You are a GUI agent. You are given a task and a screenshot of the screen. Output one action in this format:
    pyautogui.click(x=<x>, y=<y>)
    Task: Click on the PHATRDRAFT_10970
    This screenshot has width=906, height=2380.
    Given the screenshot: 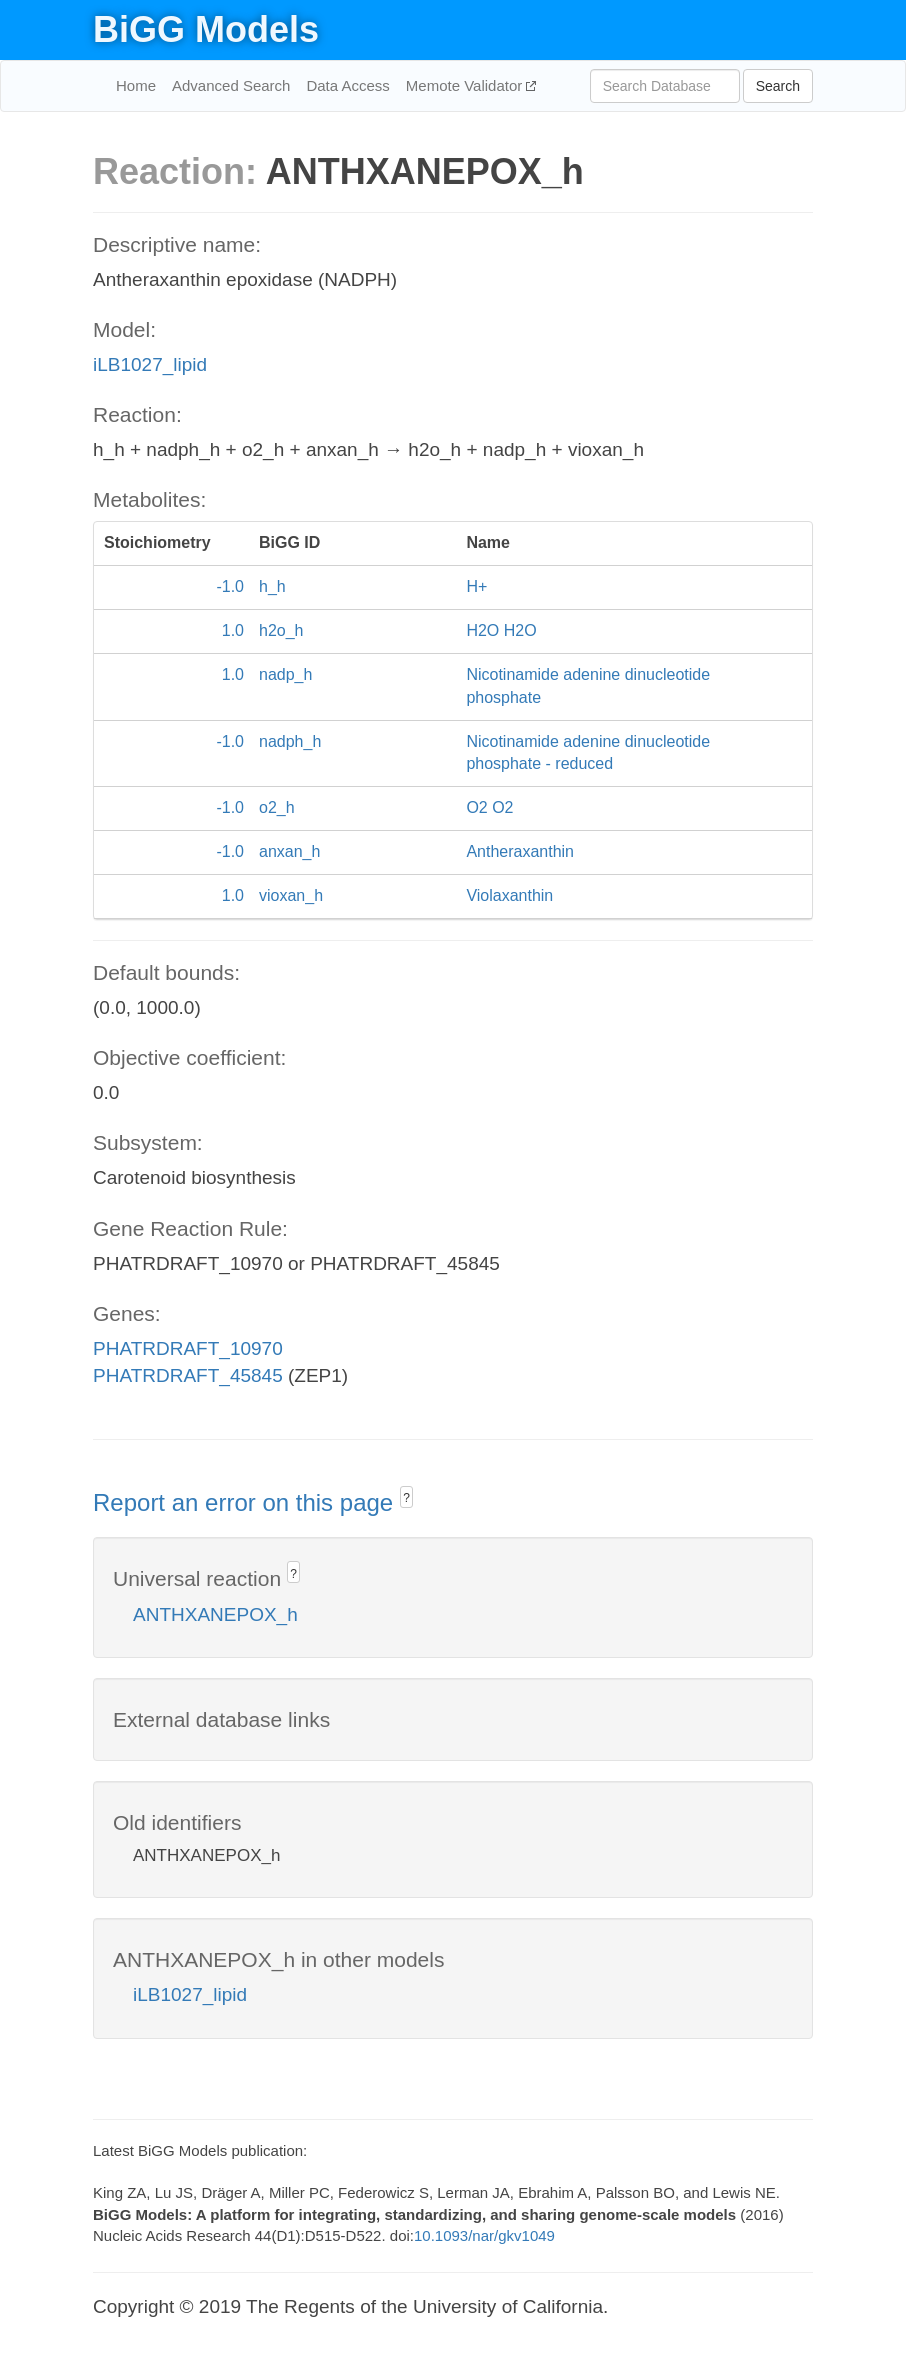 What is the action you would take?
    pyautogui.click(x=188, y=1348)
    